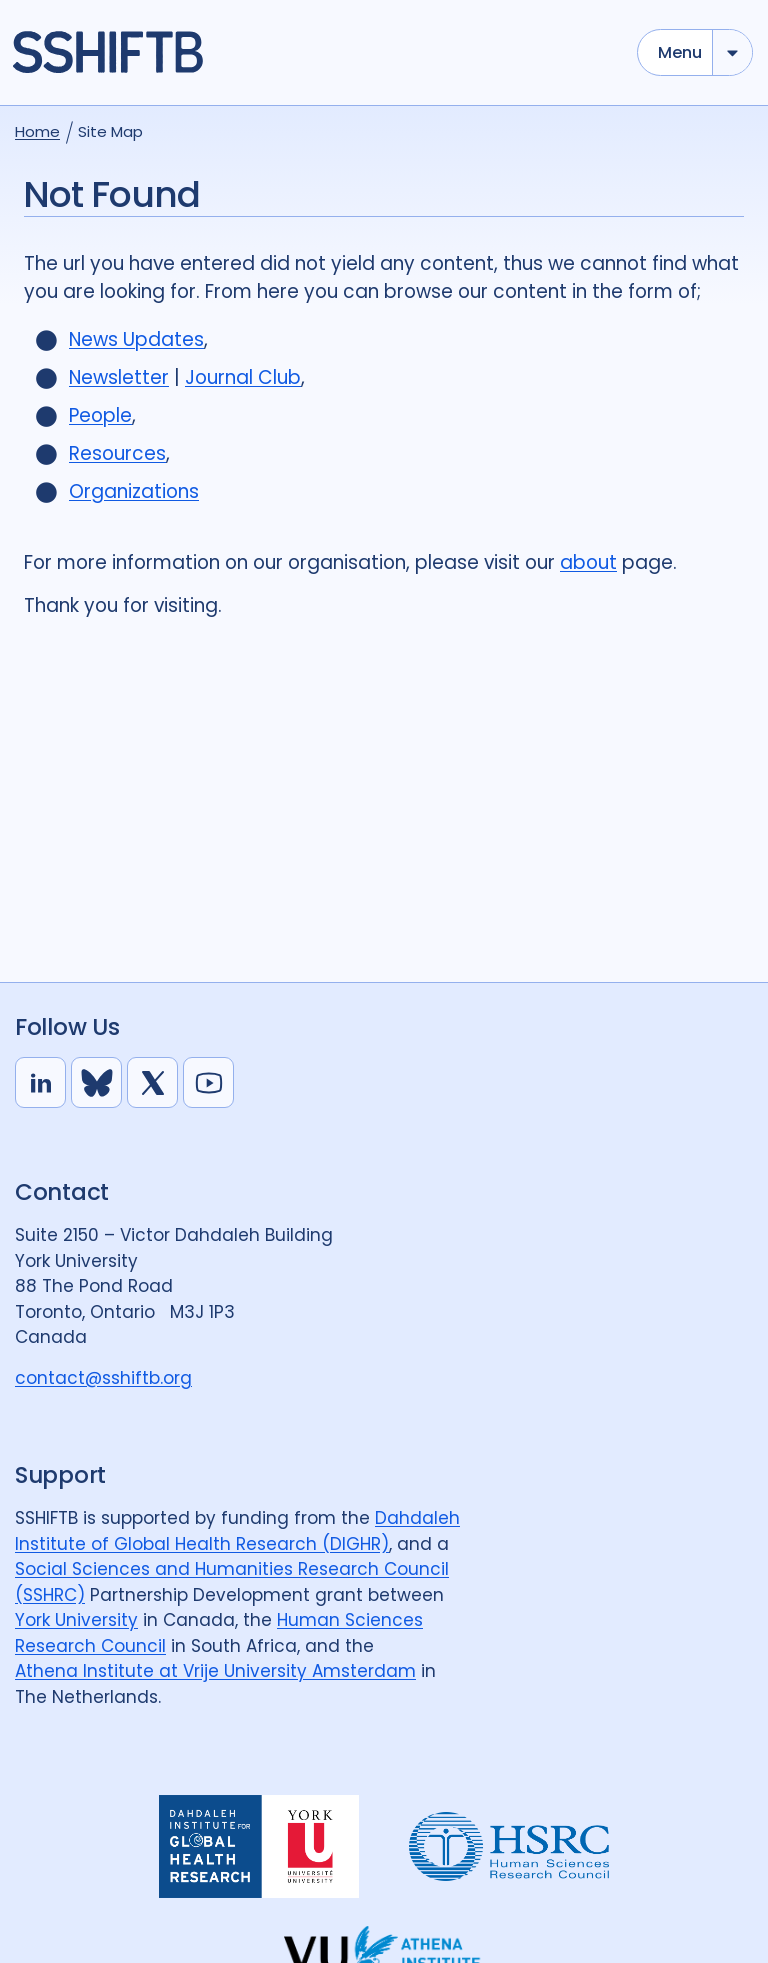  What do you see at coordinates (100, 415) in the screenshot?
I see `People` at bounding box center [100, 415].